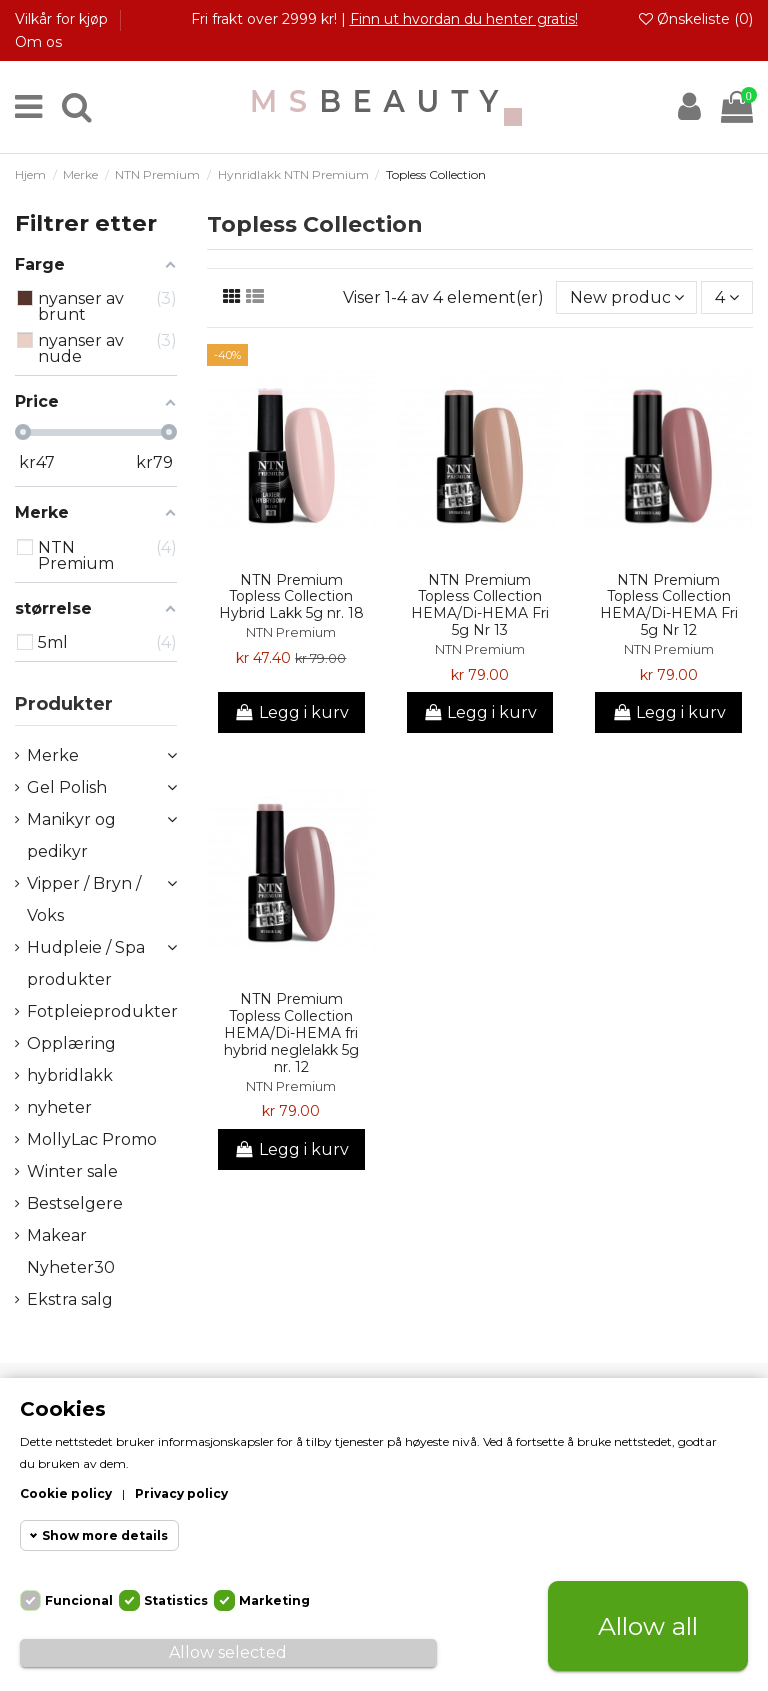  Describe the element at coordinates (70, 1299) in the screenshot. I see `Ekstra salg` at that location.